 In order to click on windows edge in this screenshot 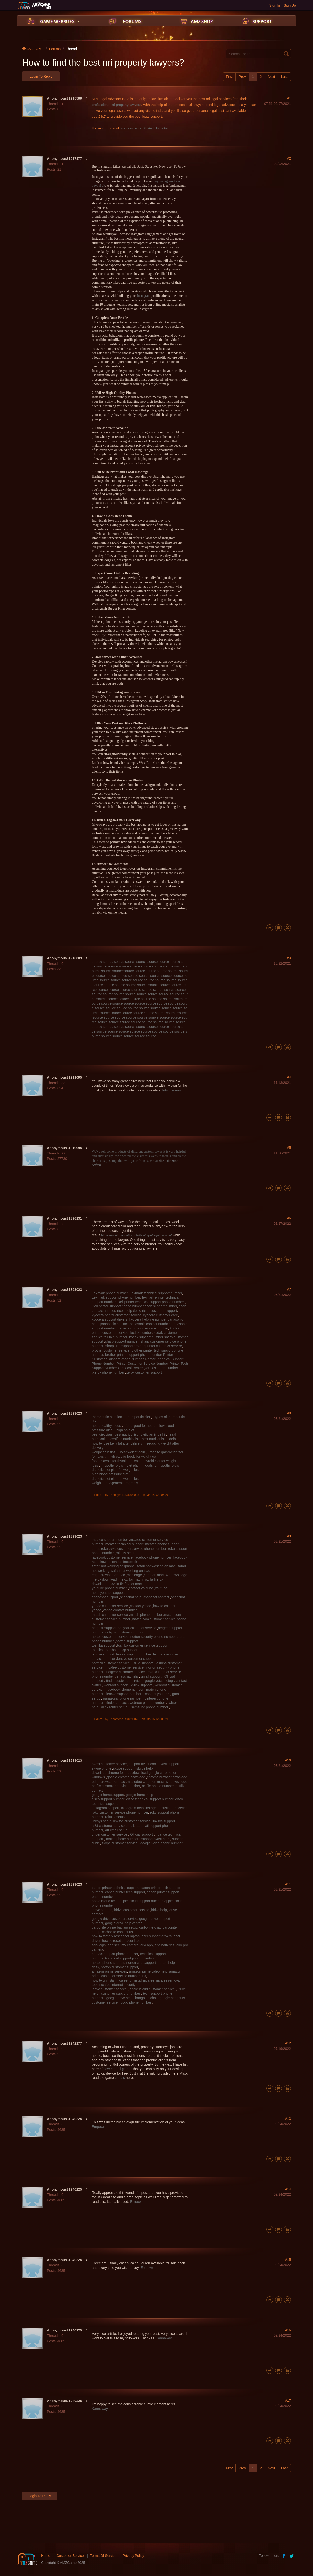, I will do `click(176, 1575)`.